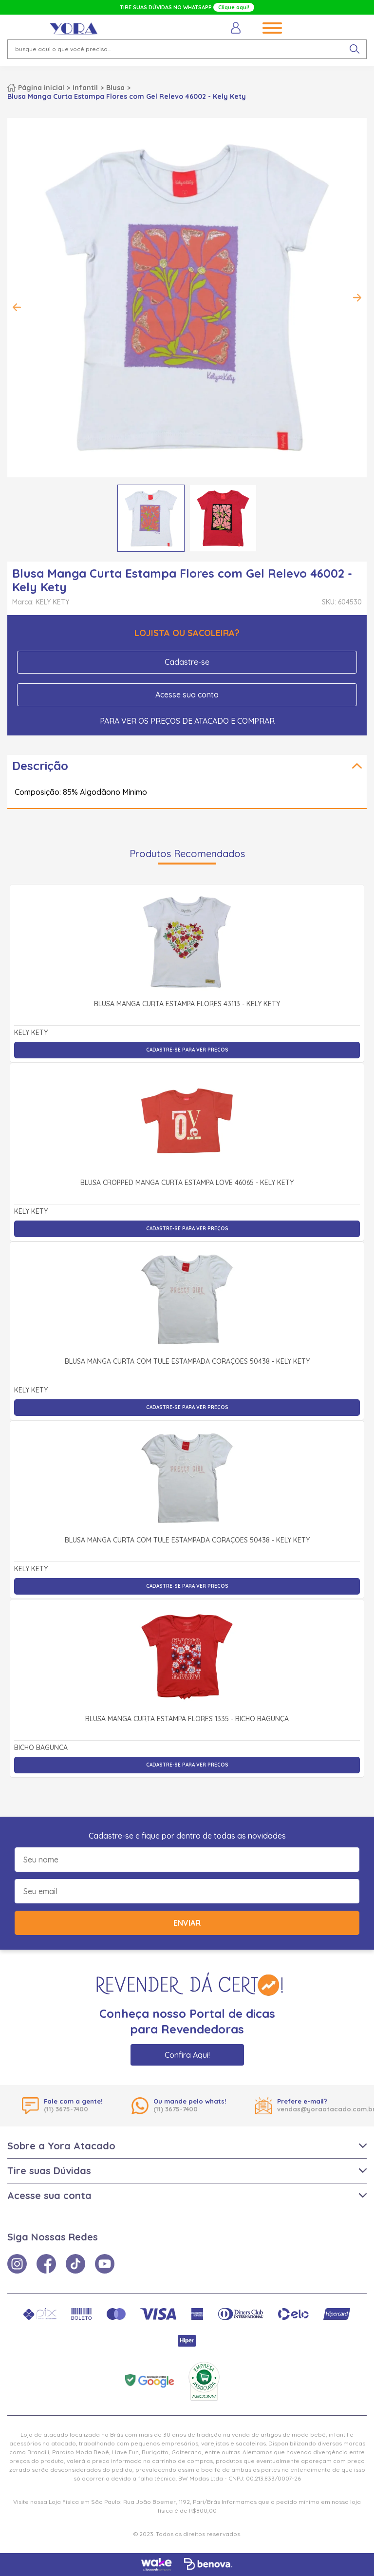 This screenshot has height=2576, width=374. What do you see at coordinates (187, 1362) in the screenshot?
I see `Blusa Manga Curta com Tule Estampada Corações 50438 - Kely Kety` at bounding box center [187, 1362].